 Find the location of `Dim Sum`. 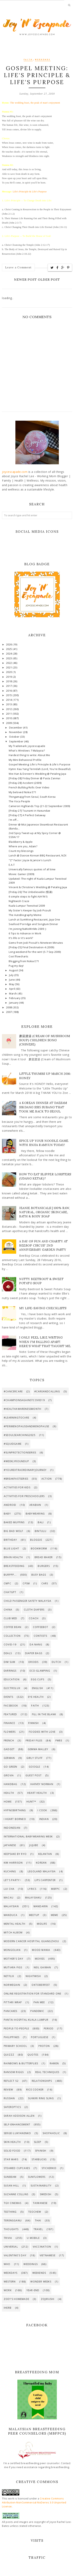

Dim Sum is located at coordinates (9, 1662).